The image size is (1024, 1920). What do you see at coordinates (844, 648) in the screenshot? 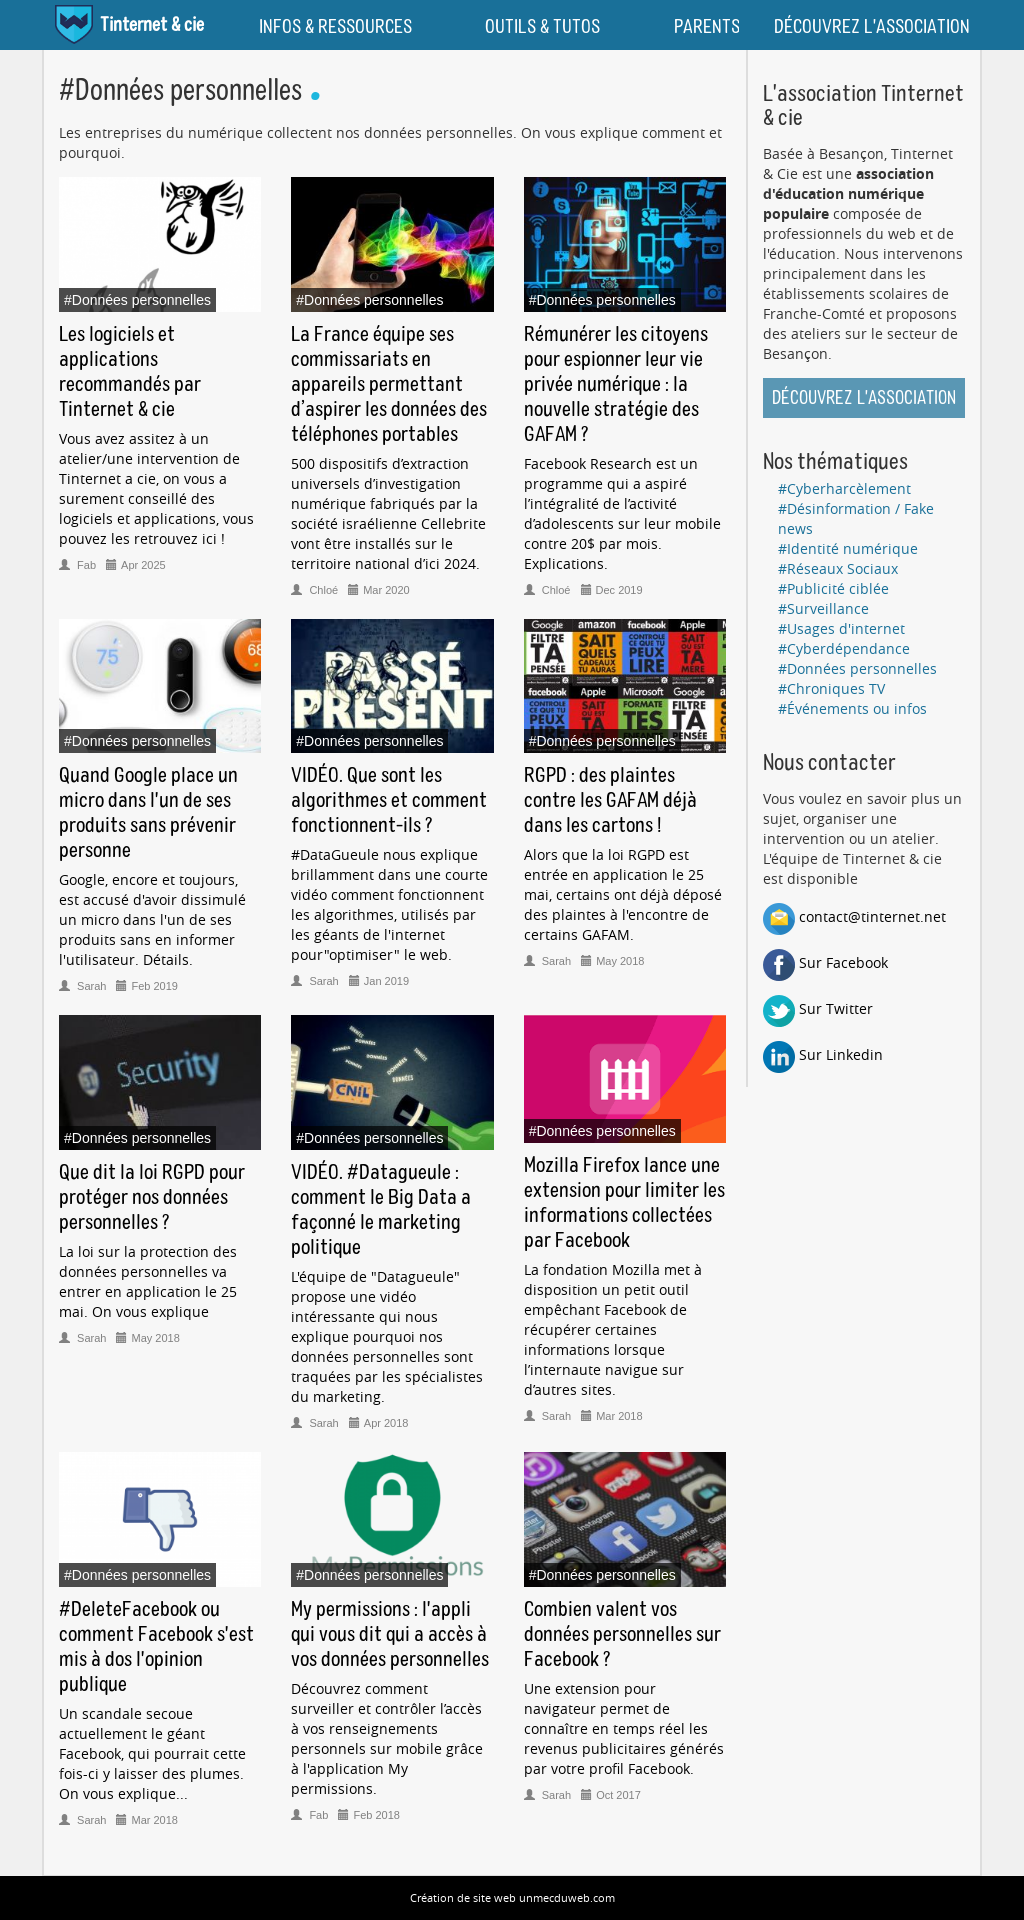
I see `#Cyberdépendance` at bounding box center [844, 648].